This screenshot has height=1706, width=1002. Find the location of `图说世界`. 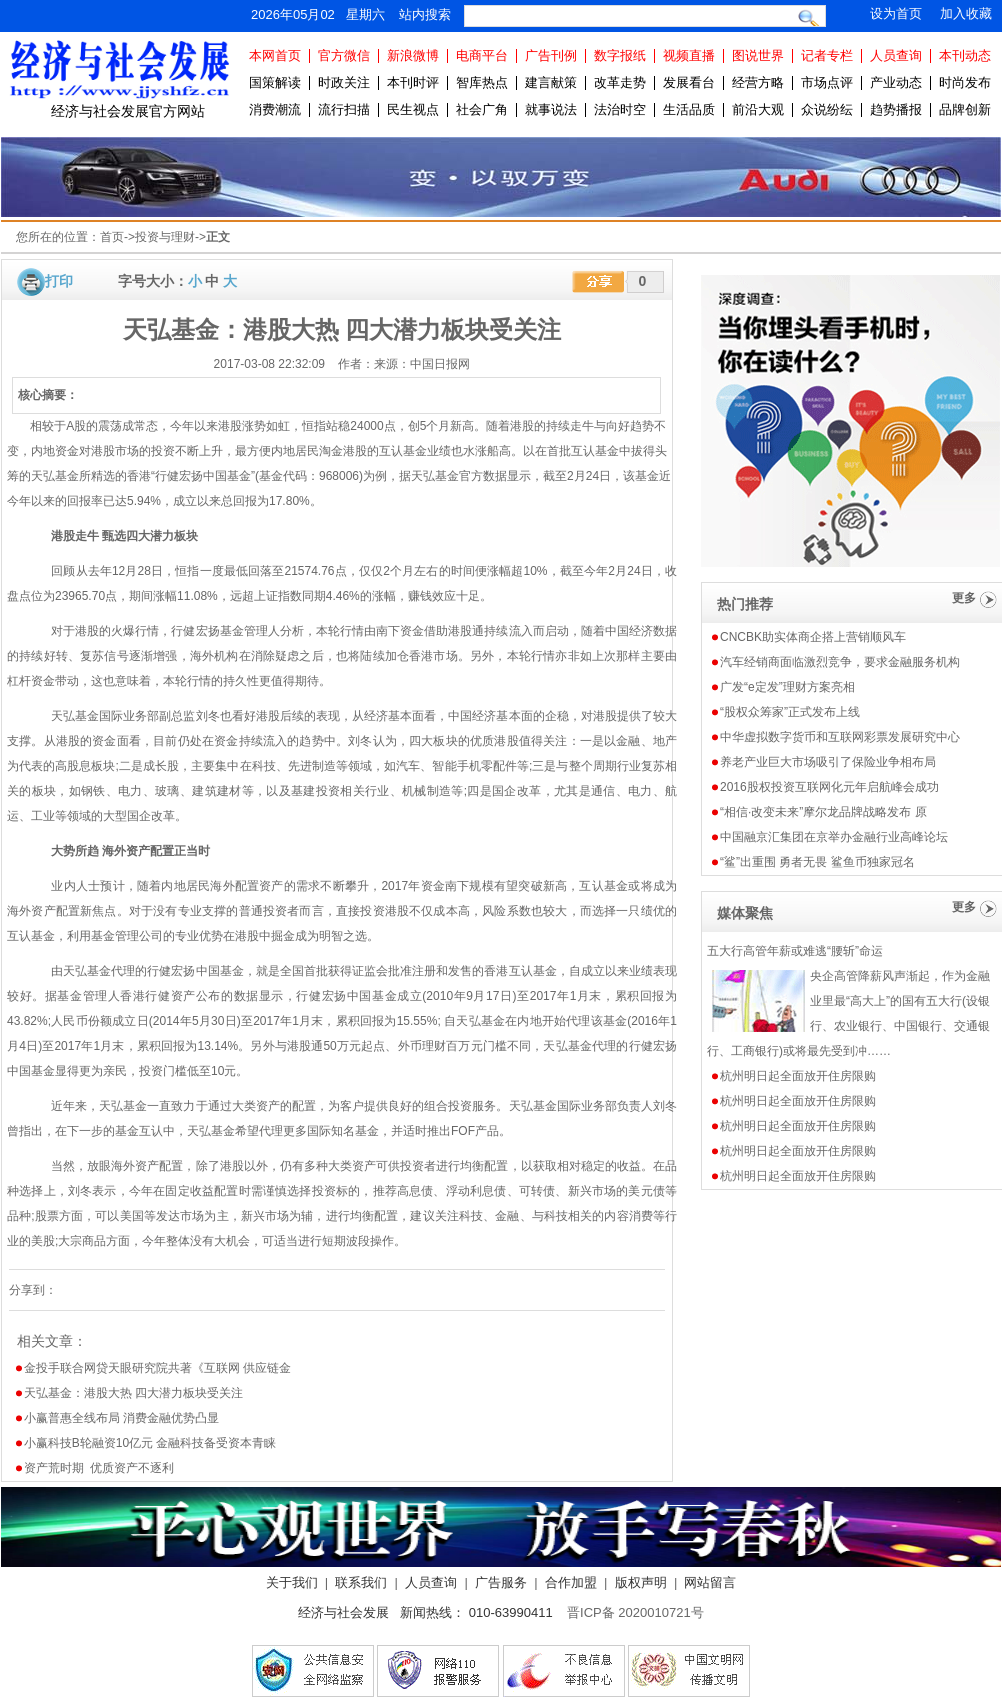

图说世界 is located at coordinates (758, 55).